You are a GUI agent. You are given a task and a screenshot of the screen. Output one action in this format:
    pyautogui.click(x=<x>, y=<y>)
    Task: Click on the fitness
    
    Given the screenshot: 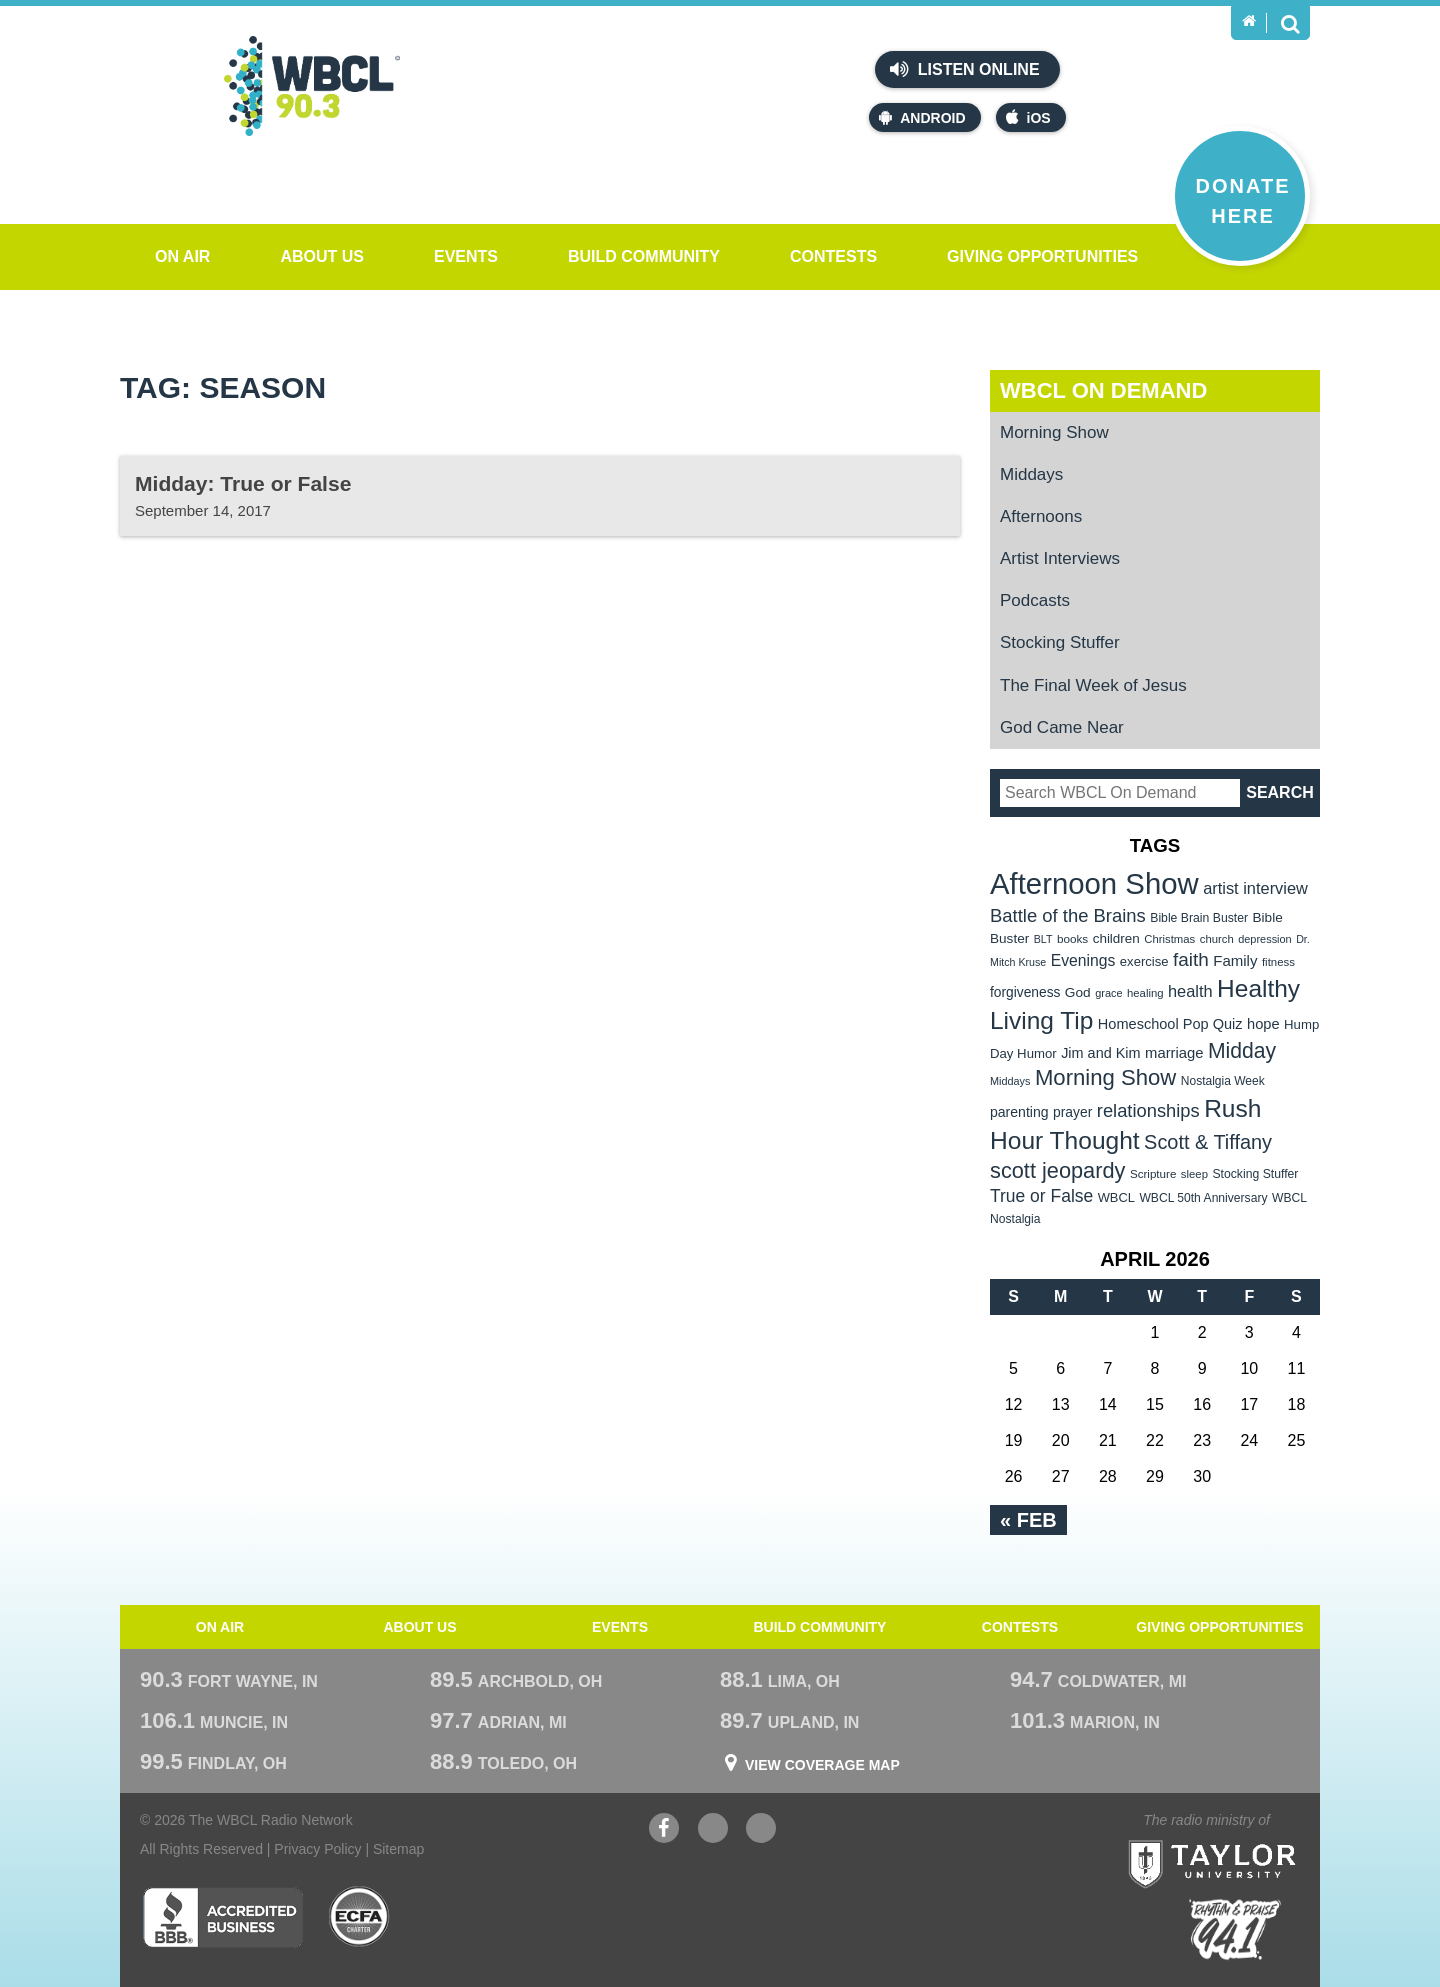 What is the action you would take?
    pyautogui.click(x=1278, y=962)
    